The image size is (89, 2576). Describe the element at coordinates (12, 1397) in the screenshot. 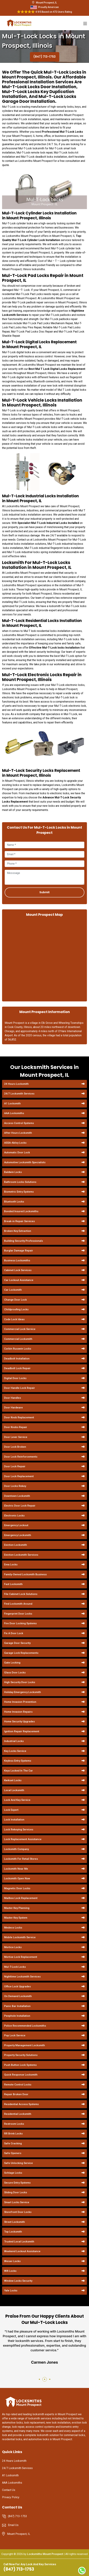

I see `Door Handles` at that location.